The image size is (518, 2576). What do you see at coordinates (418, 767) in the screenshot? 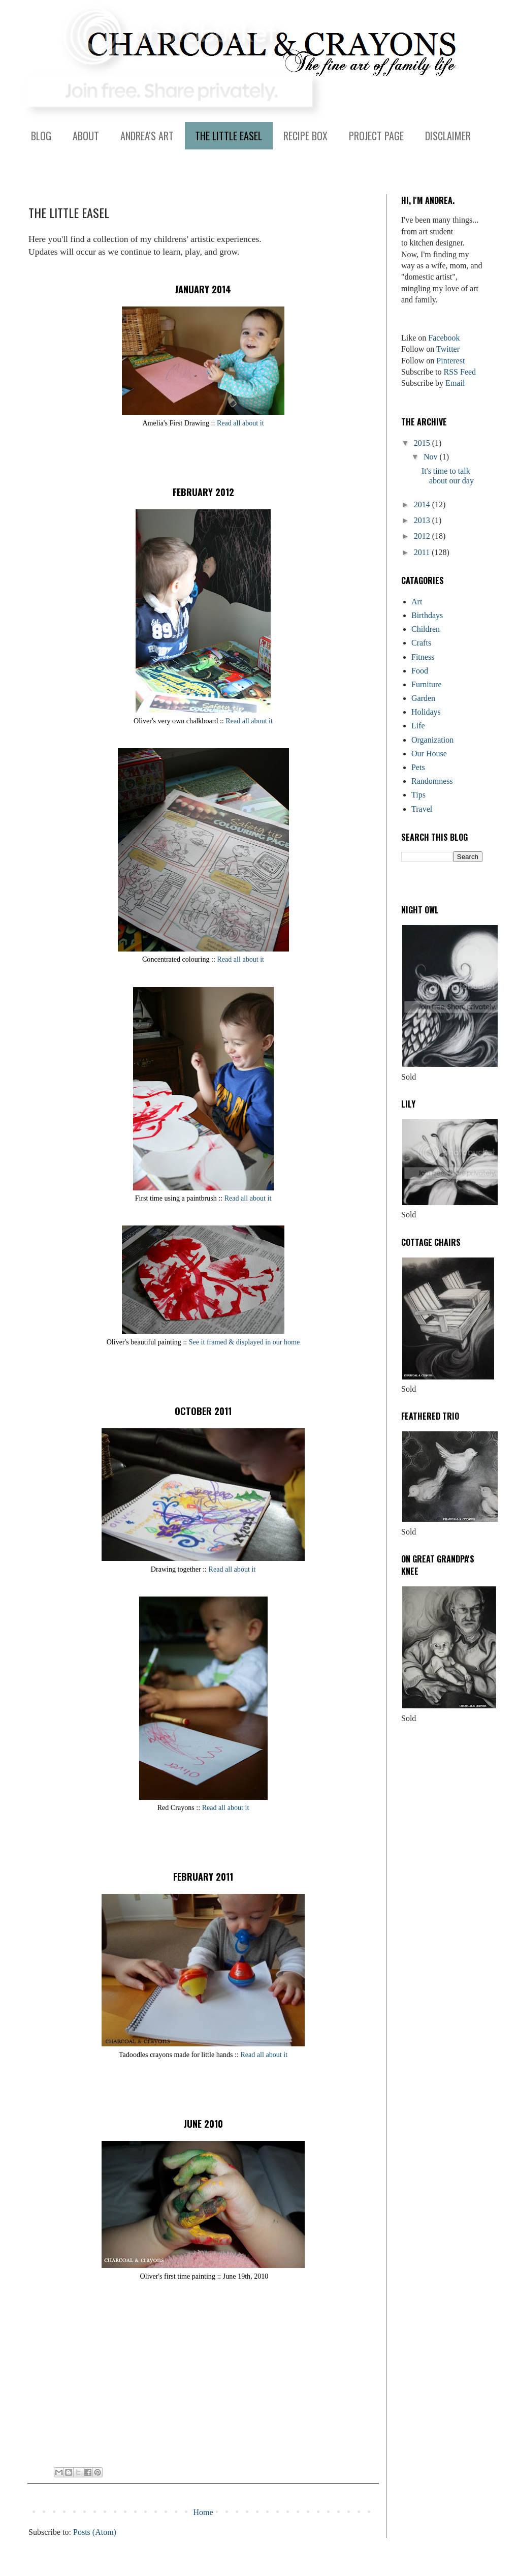
I see `Pets` at bounding box center [418, 767].